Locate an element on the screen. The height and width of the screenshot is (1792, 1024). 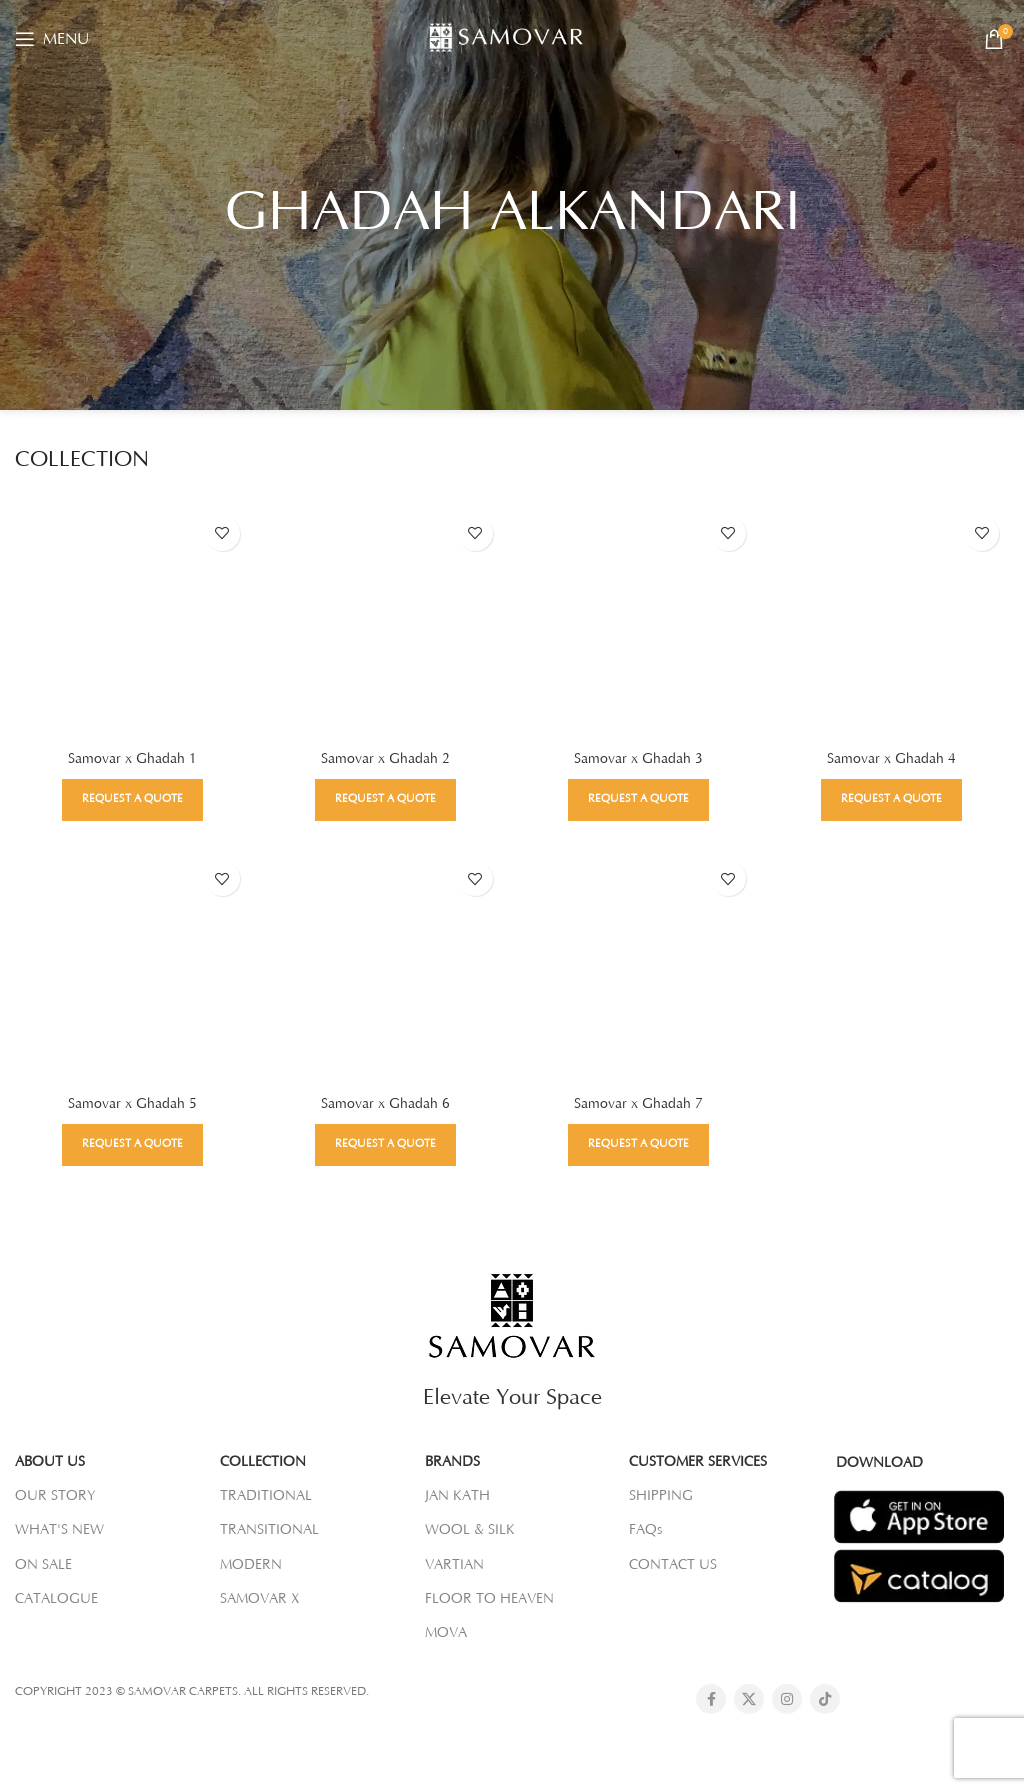
[Open mobile menu] is located at coordinates (52, 39).